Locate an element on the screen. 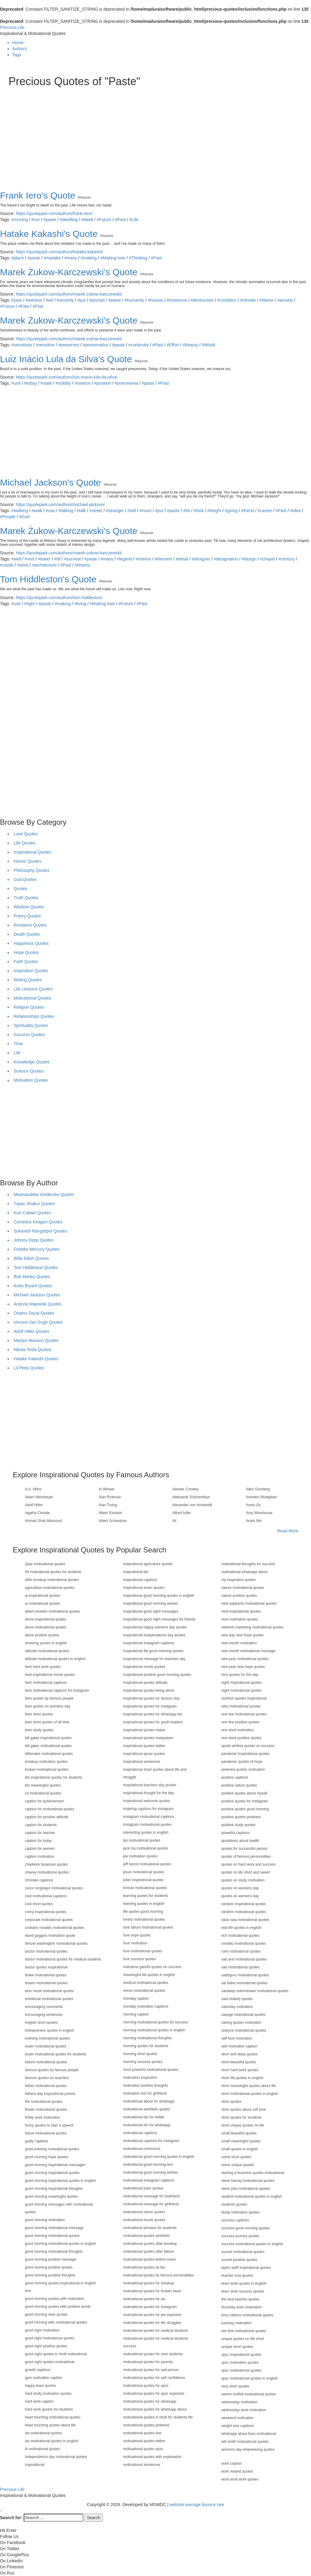 The height and width of the screenshot is (2576, 311). motivational good morning quotes in english is located at coordinates (158, 2157).